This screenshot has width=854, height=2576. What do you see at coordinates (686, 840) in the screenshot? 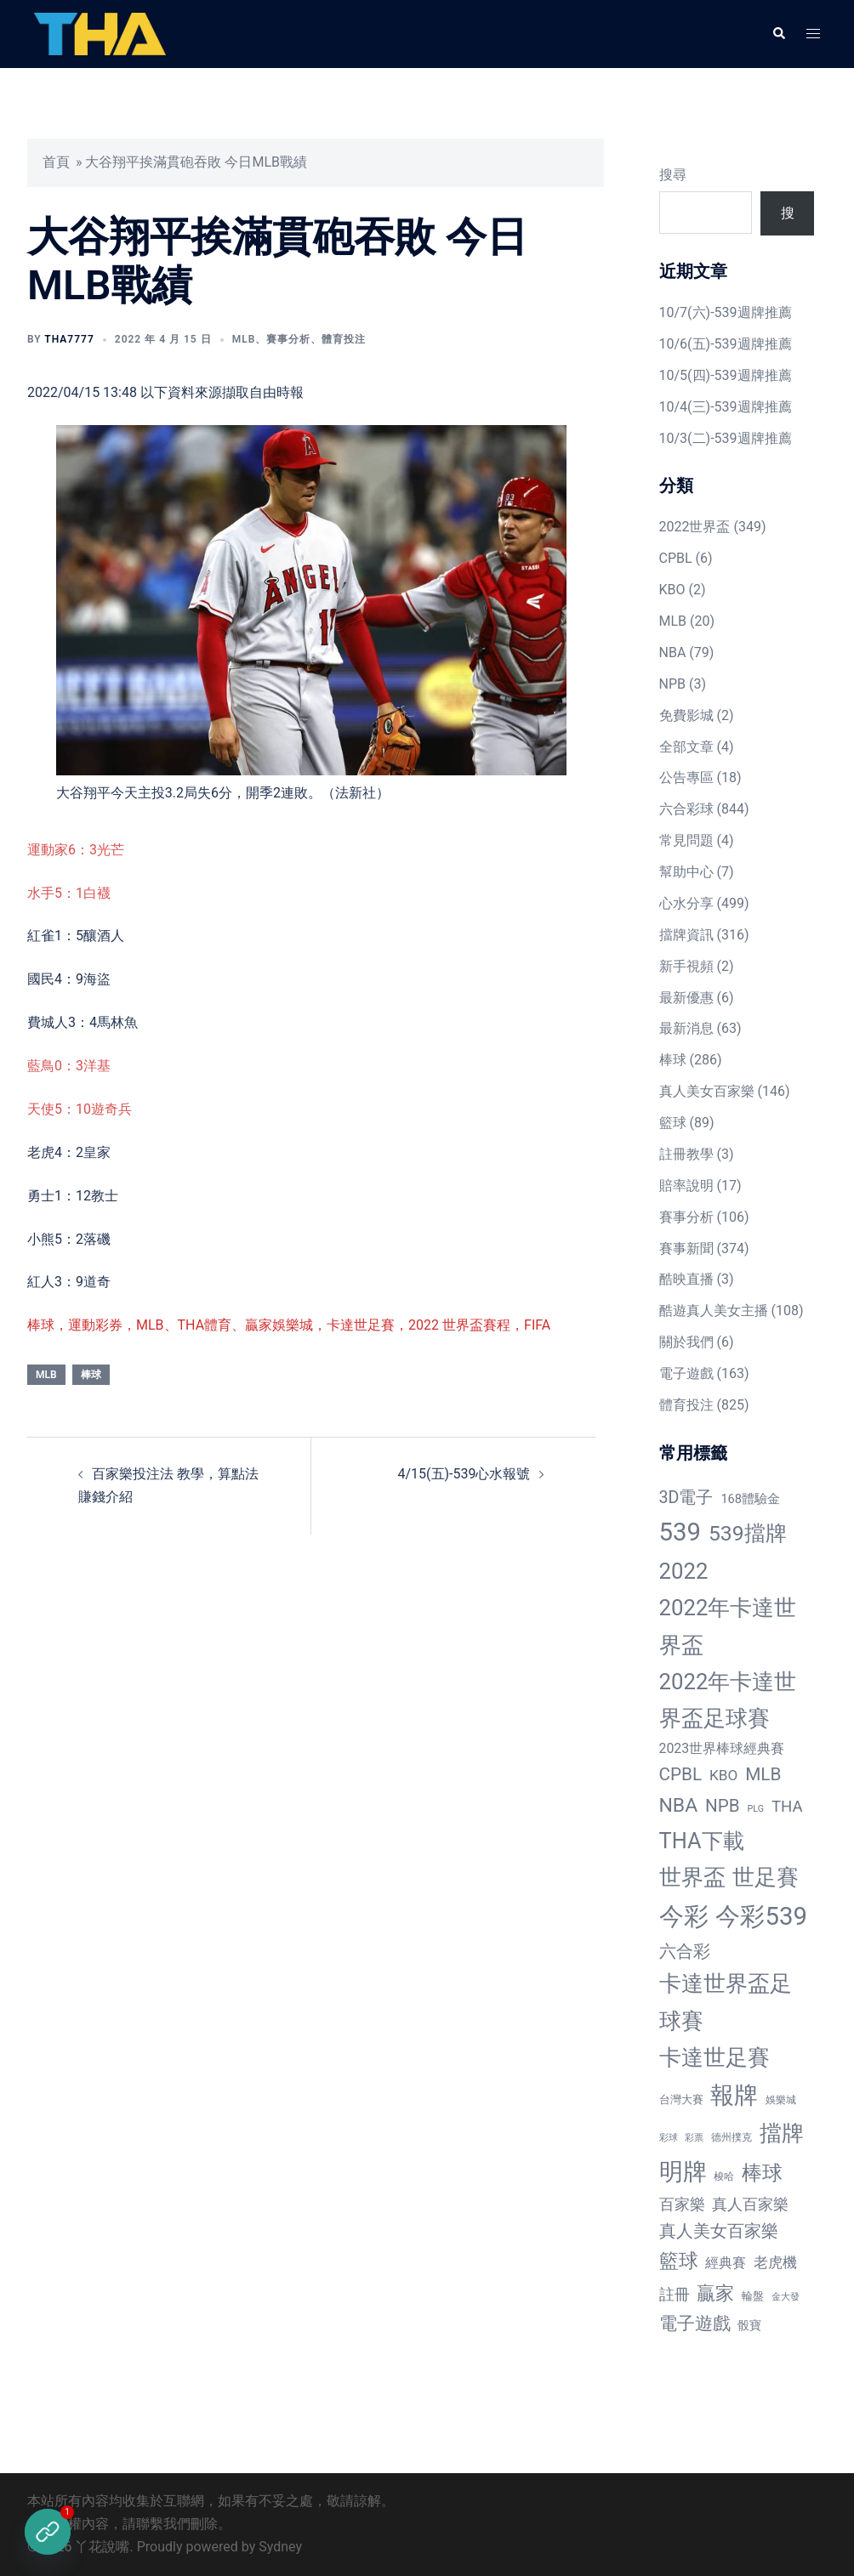
I see `常見問題` at bounding box center [686, 840].